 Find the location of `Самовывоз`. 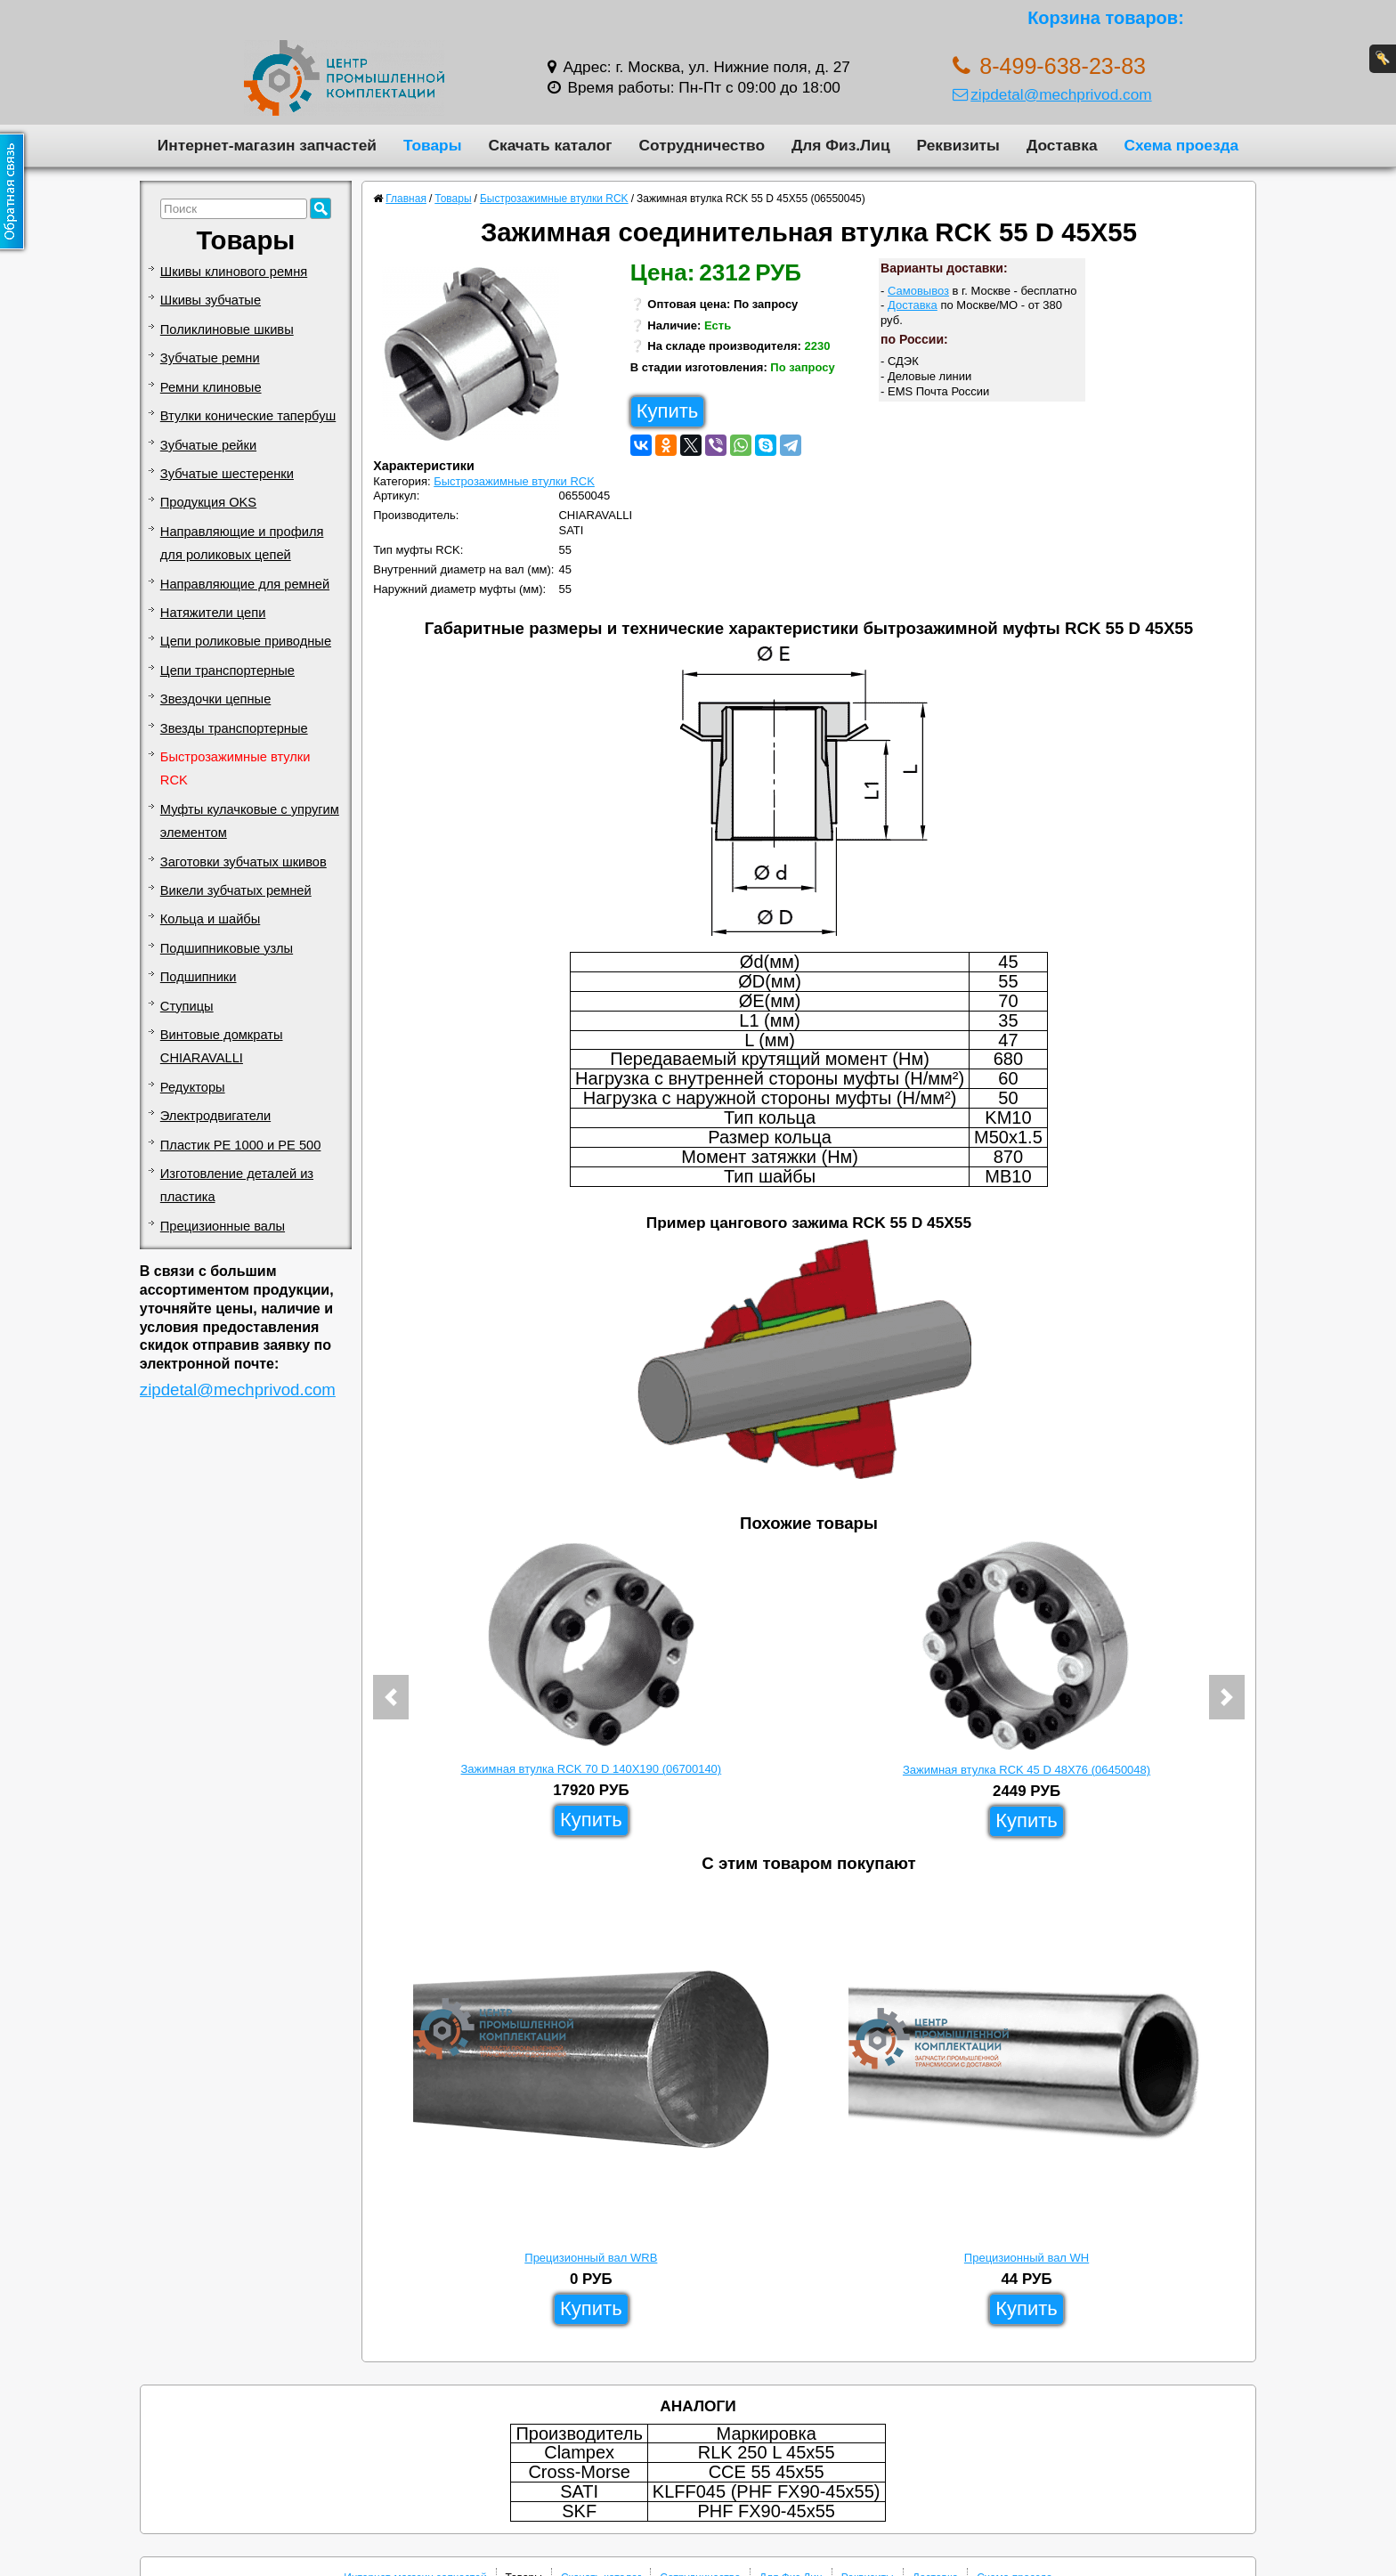

Самовывоз is located at coordinates (918, 290).